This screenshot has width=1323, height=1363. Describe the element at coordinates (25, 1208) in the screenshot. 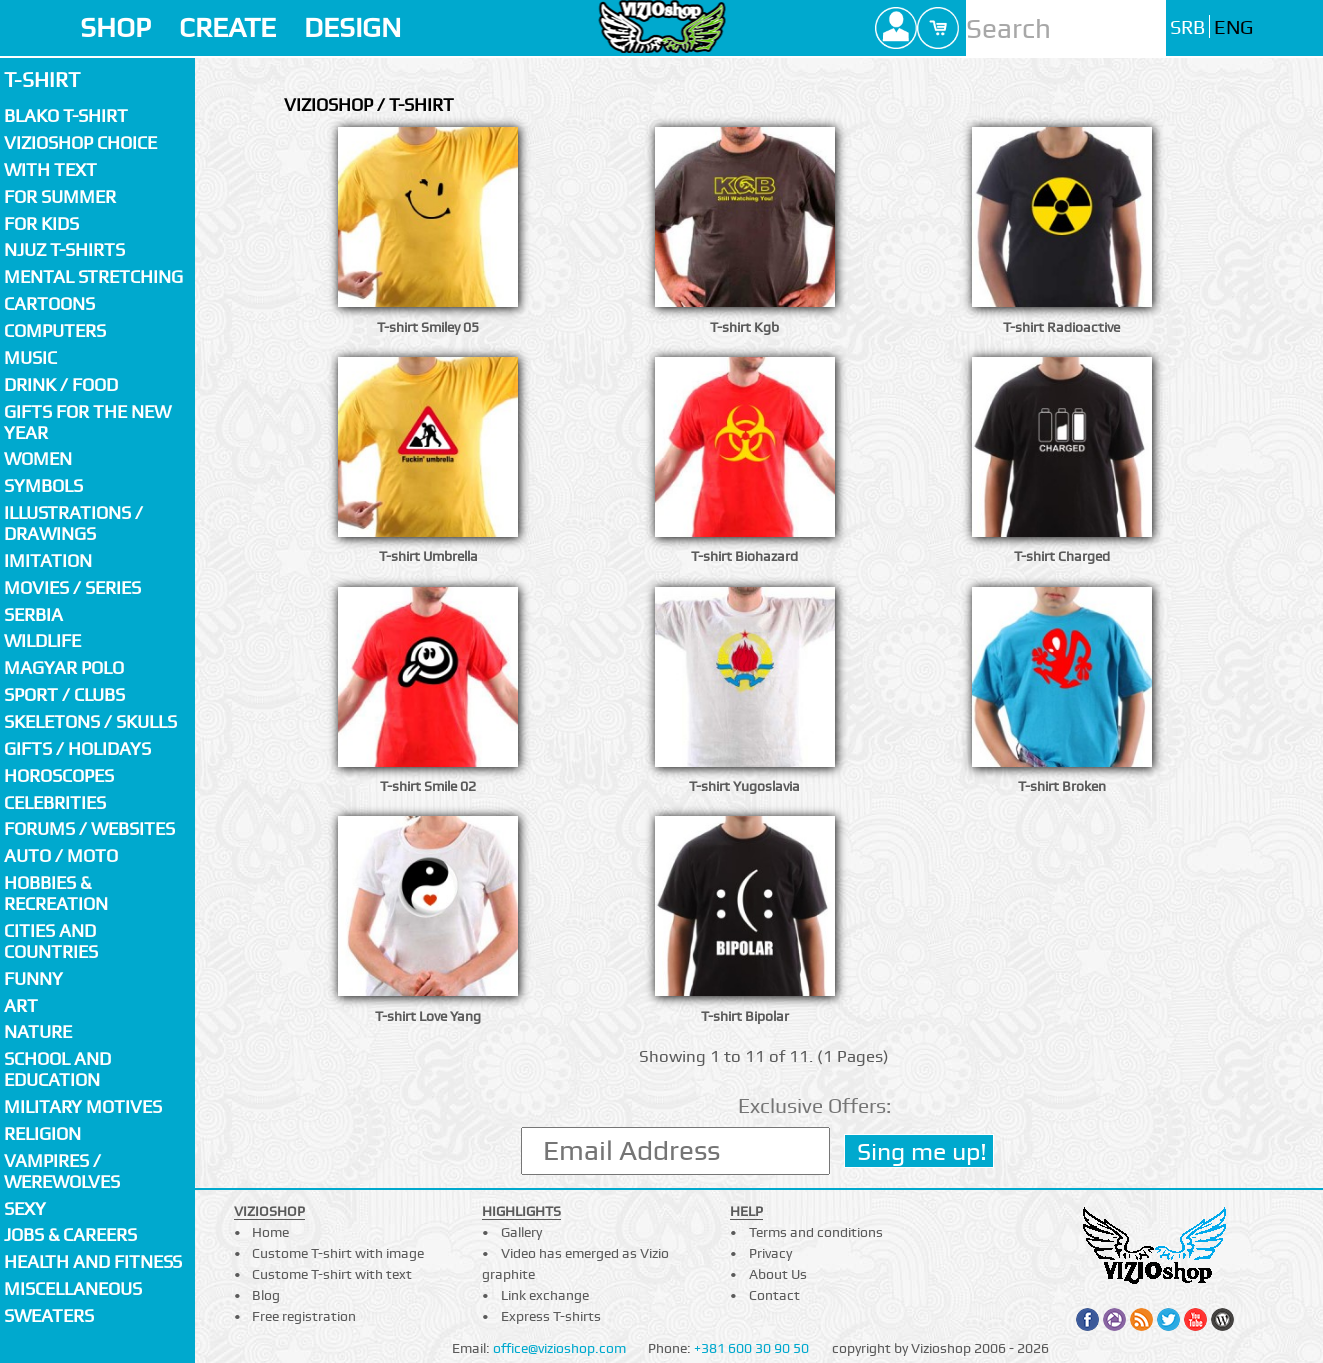

I see `Sexy` at that location.